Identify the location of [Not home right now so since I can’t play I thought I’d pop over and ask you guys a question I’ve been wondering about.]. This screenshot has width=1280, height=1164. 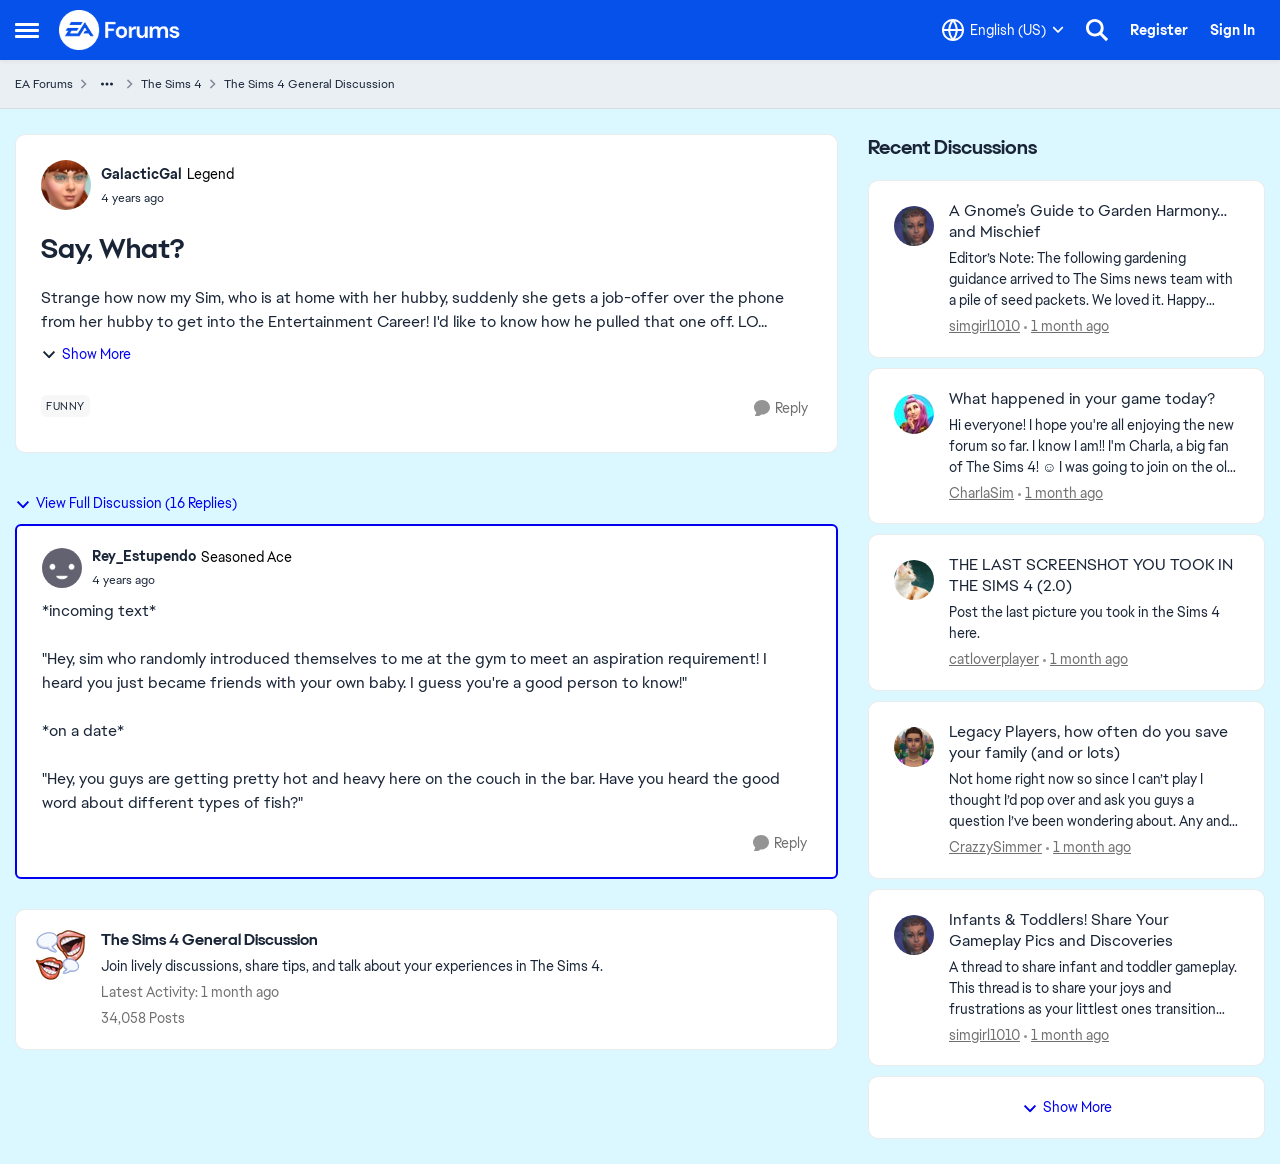
(1094, 800).